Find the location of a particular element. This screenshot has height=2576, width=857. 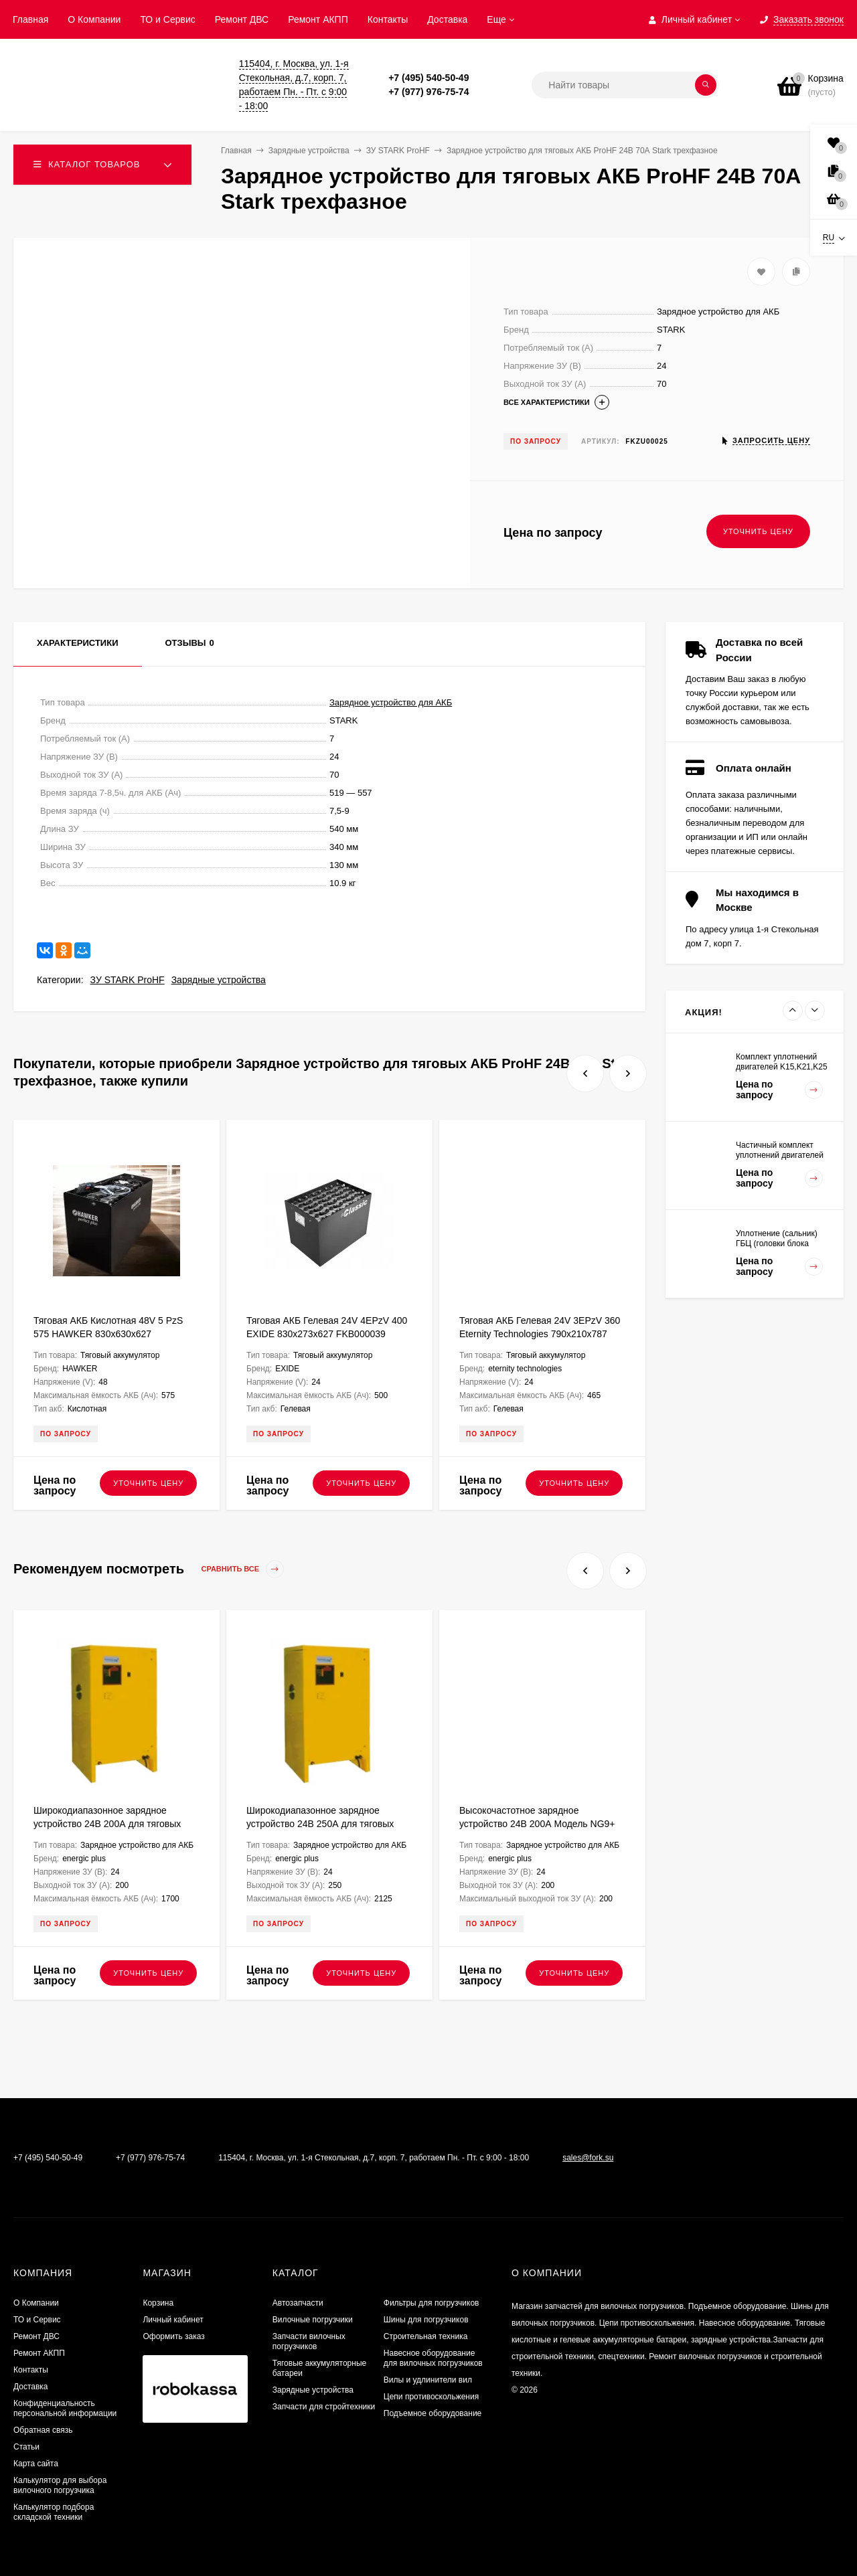

Подъемное оборудование is located at coordinates (432, 2413).